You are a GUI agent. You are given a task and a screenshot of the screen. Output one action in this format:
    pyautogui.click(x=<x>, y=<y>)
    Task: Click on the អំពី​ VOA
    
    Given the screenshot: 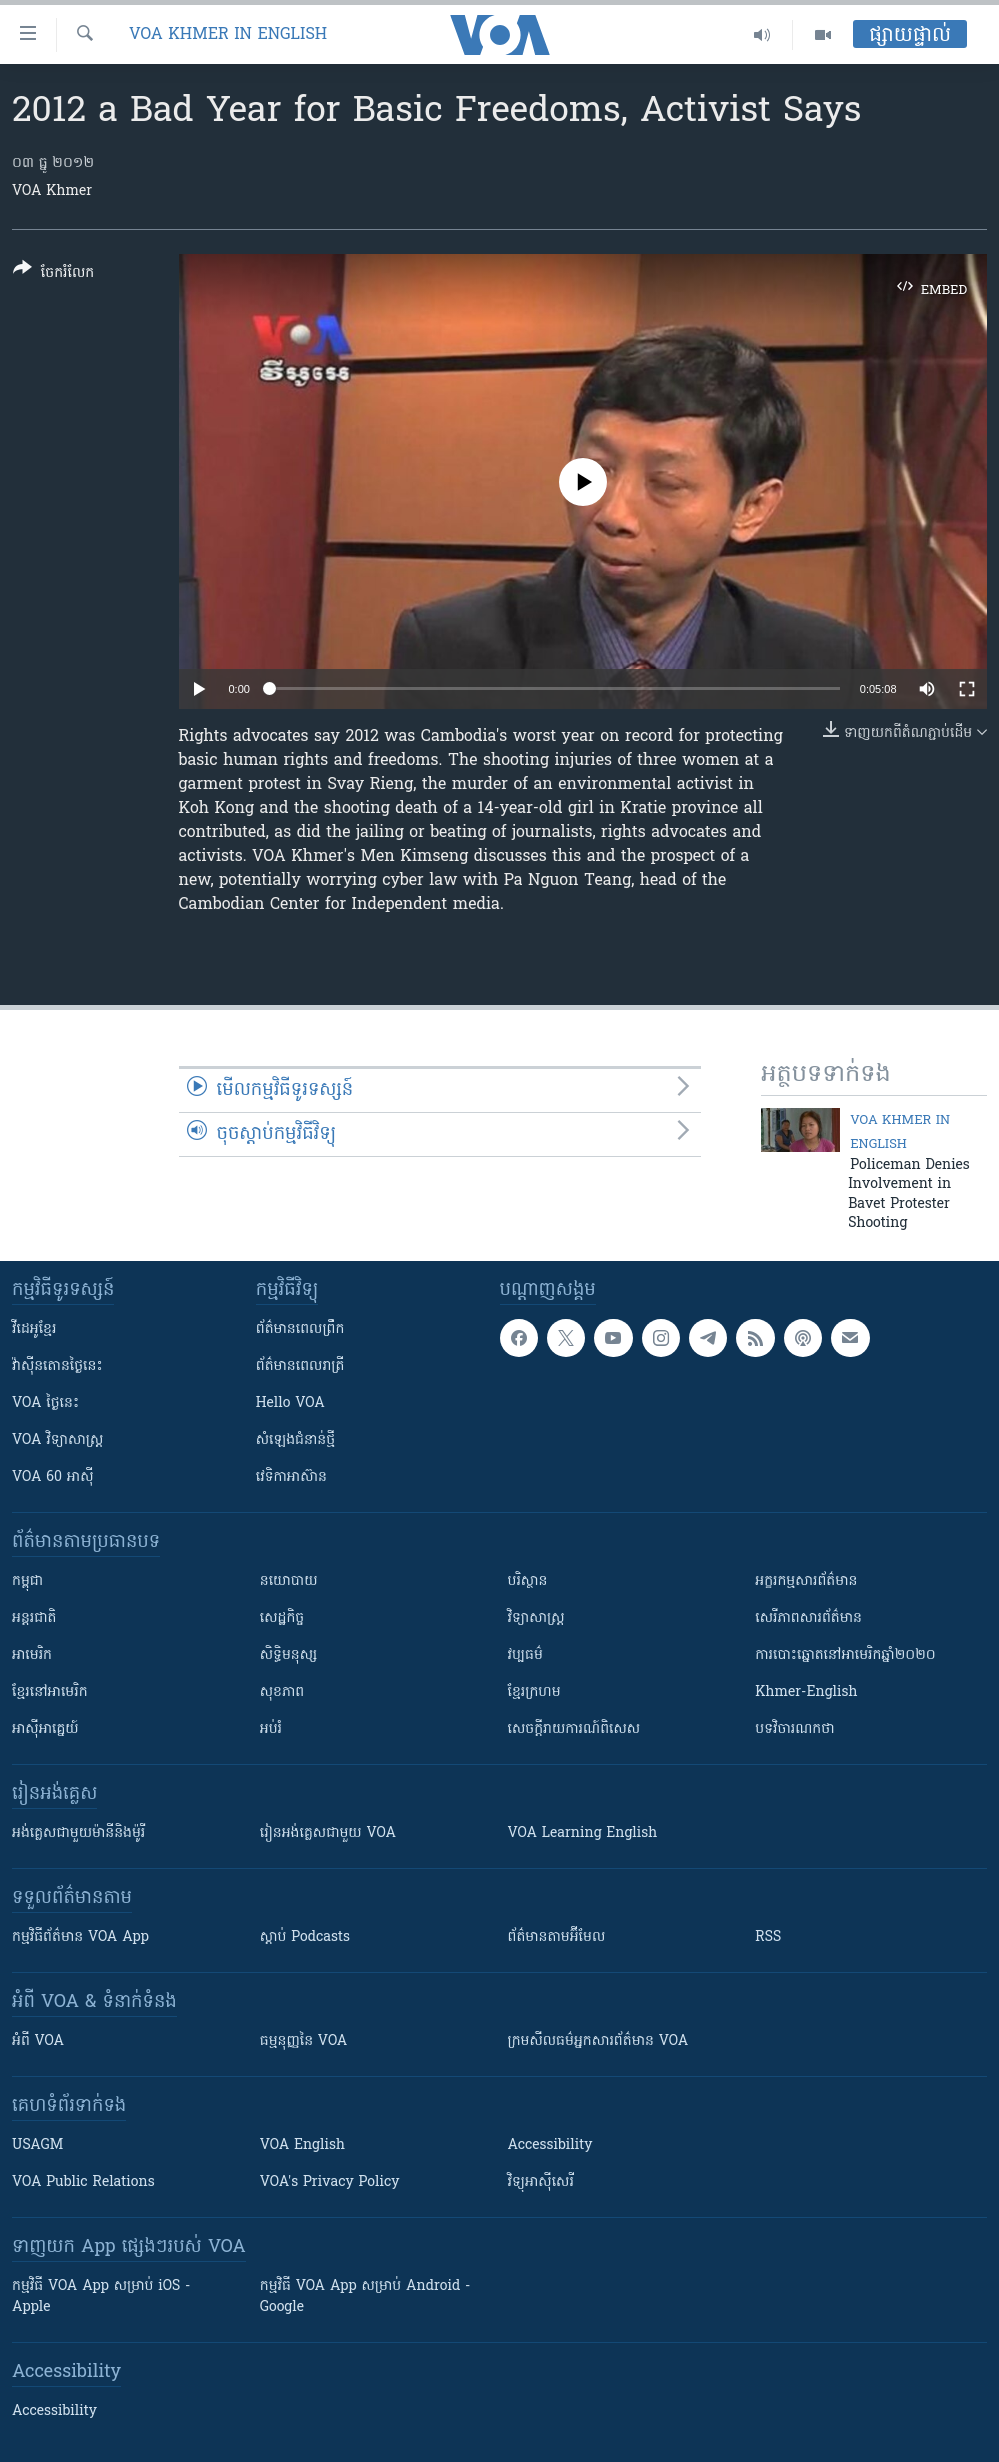 What is the action you would take?
    pyautogui.click(x=38, y=2041)
    